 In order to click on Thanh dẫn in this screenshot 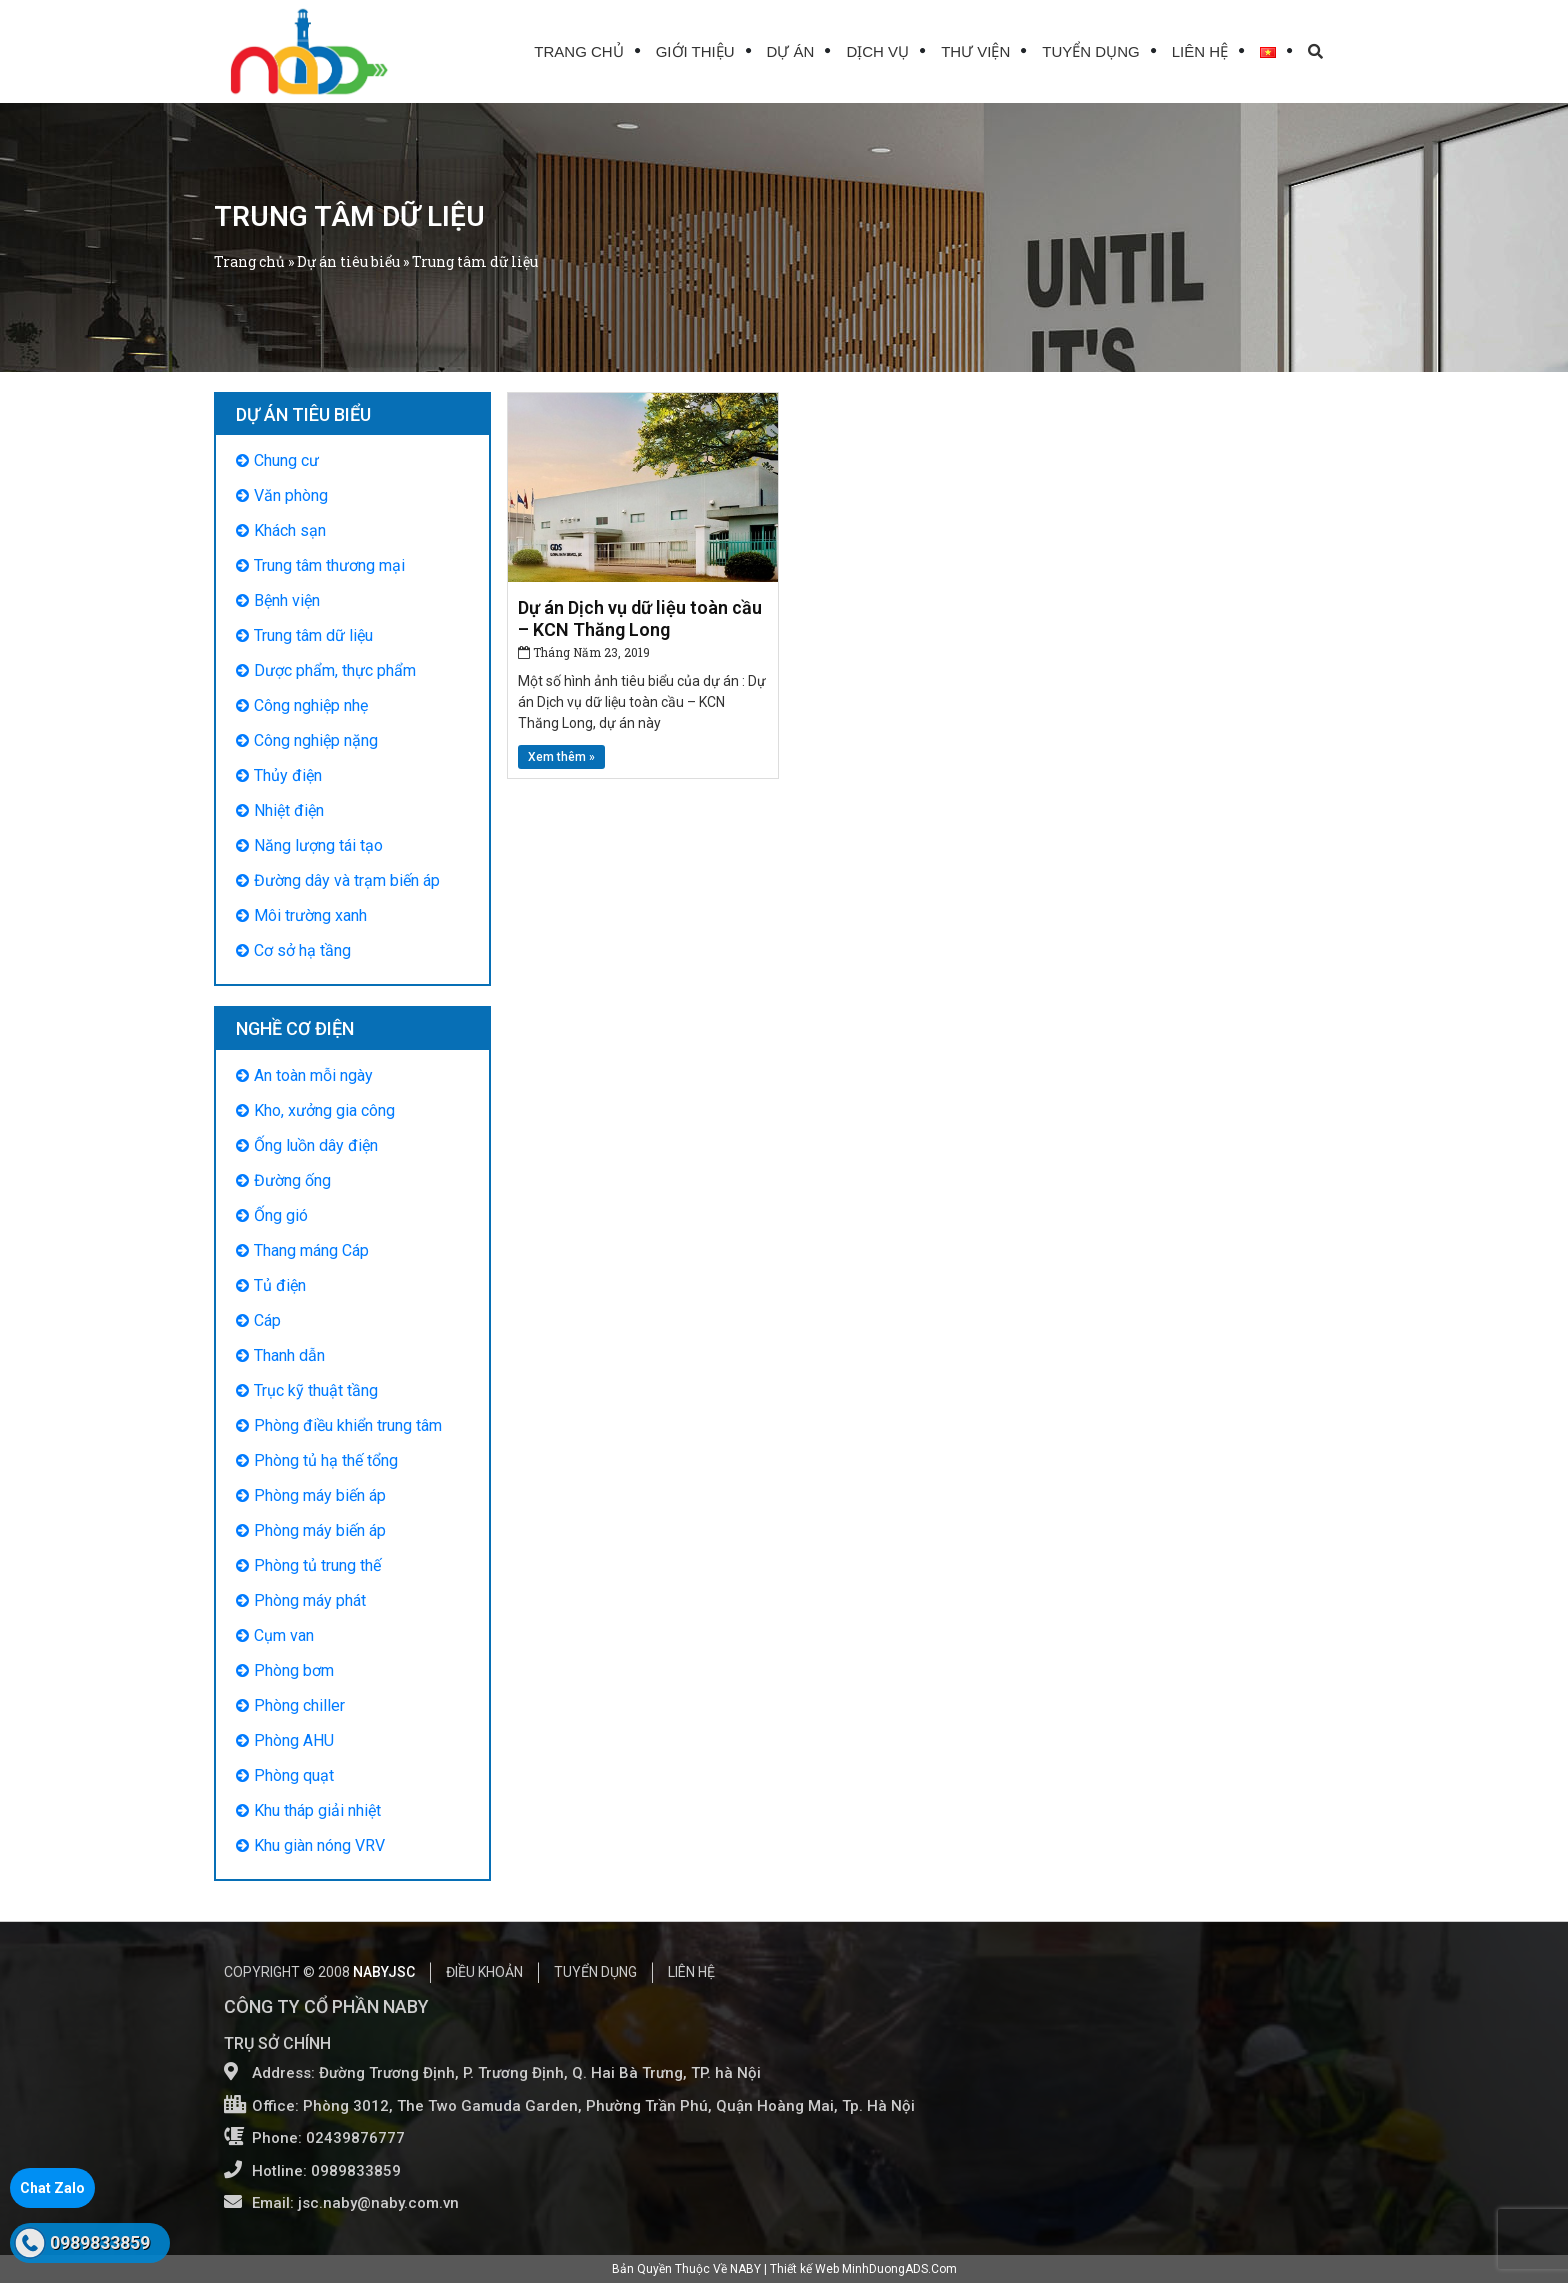, I will do `click(289, 1355)`.